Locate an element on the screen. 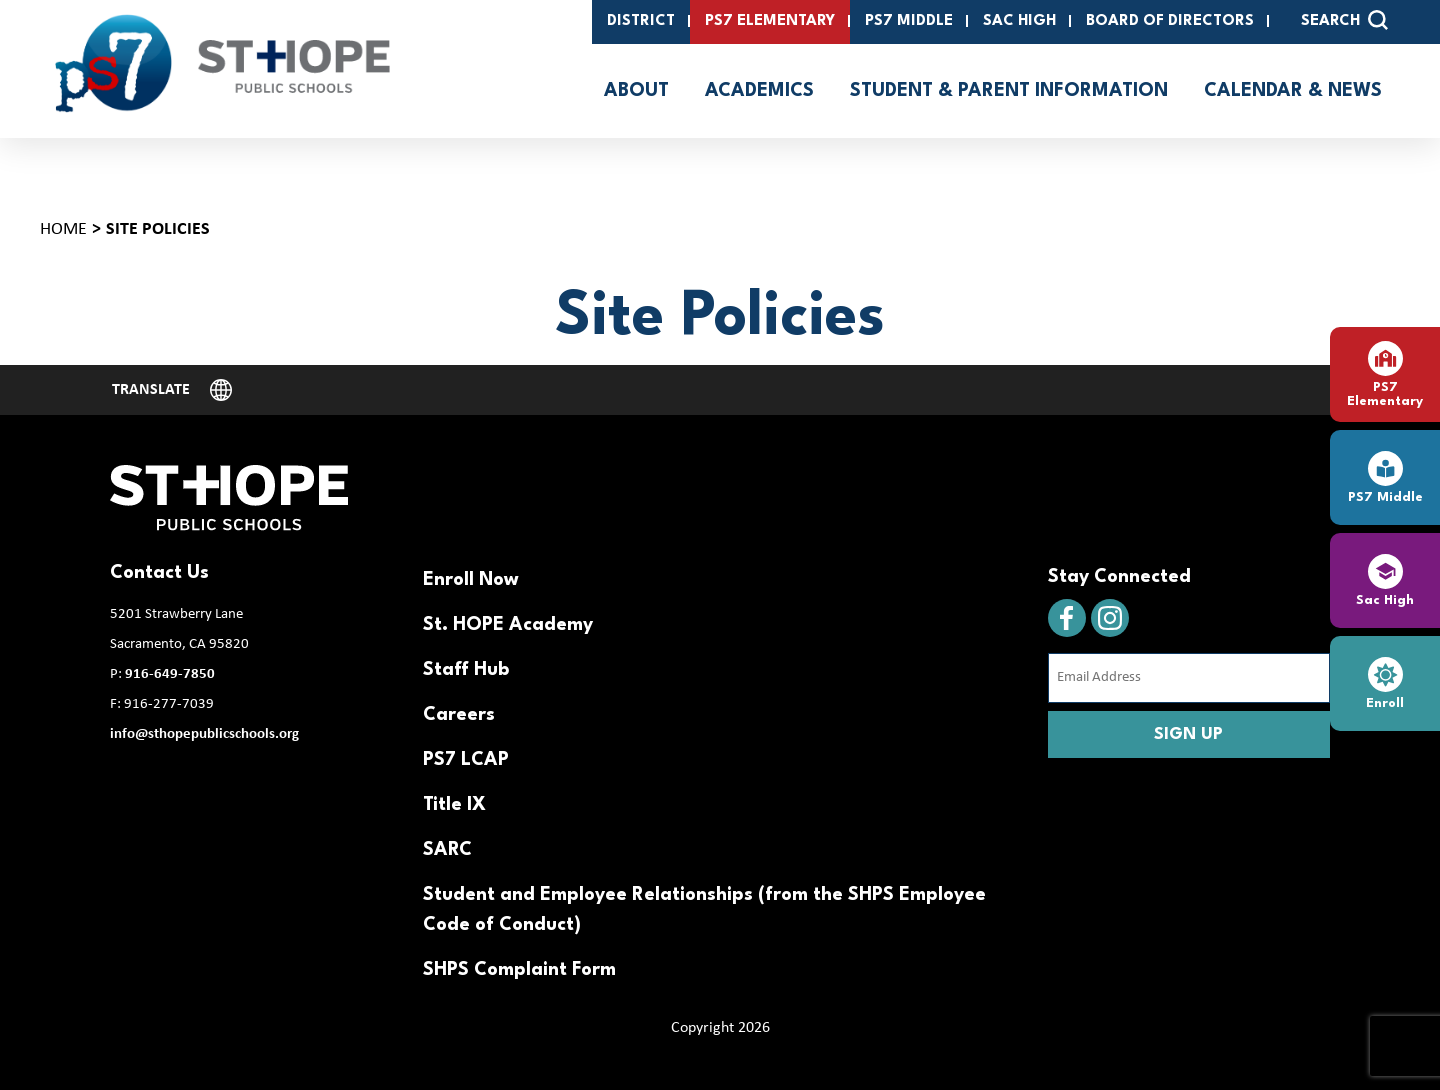 Image resolution: width=1440 pixels, height=1090 pixels. Contact Us is located at coordinates (159, 573).